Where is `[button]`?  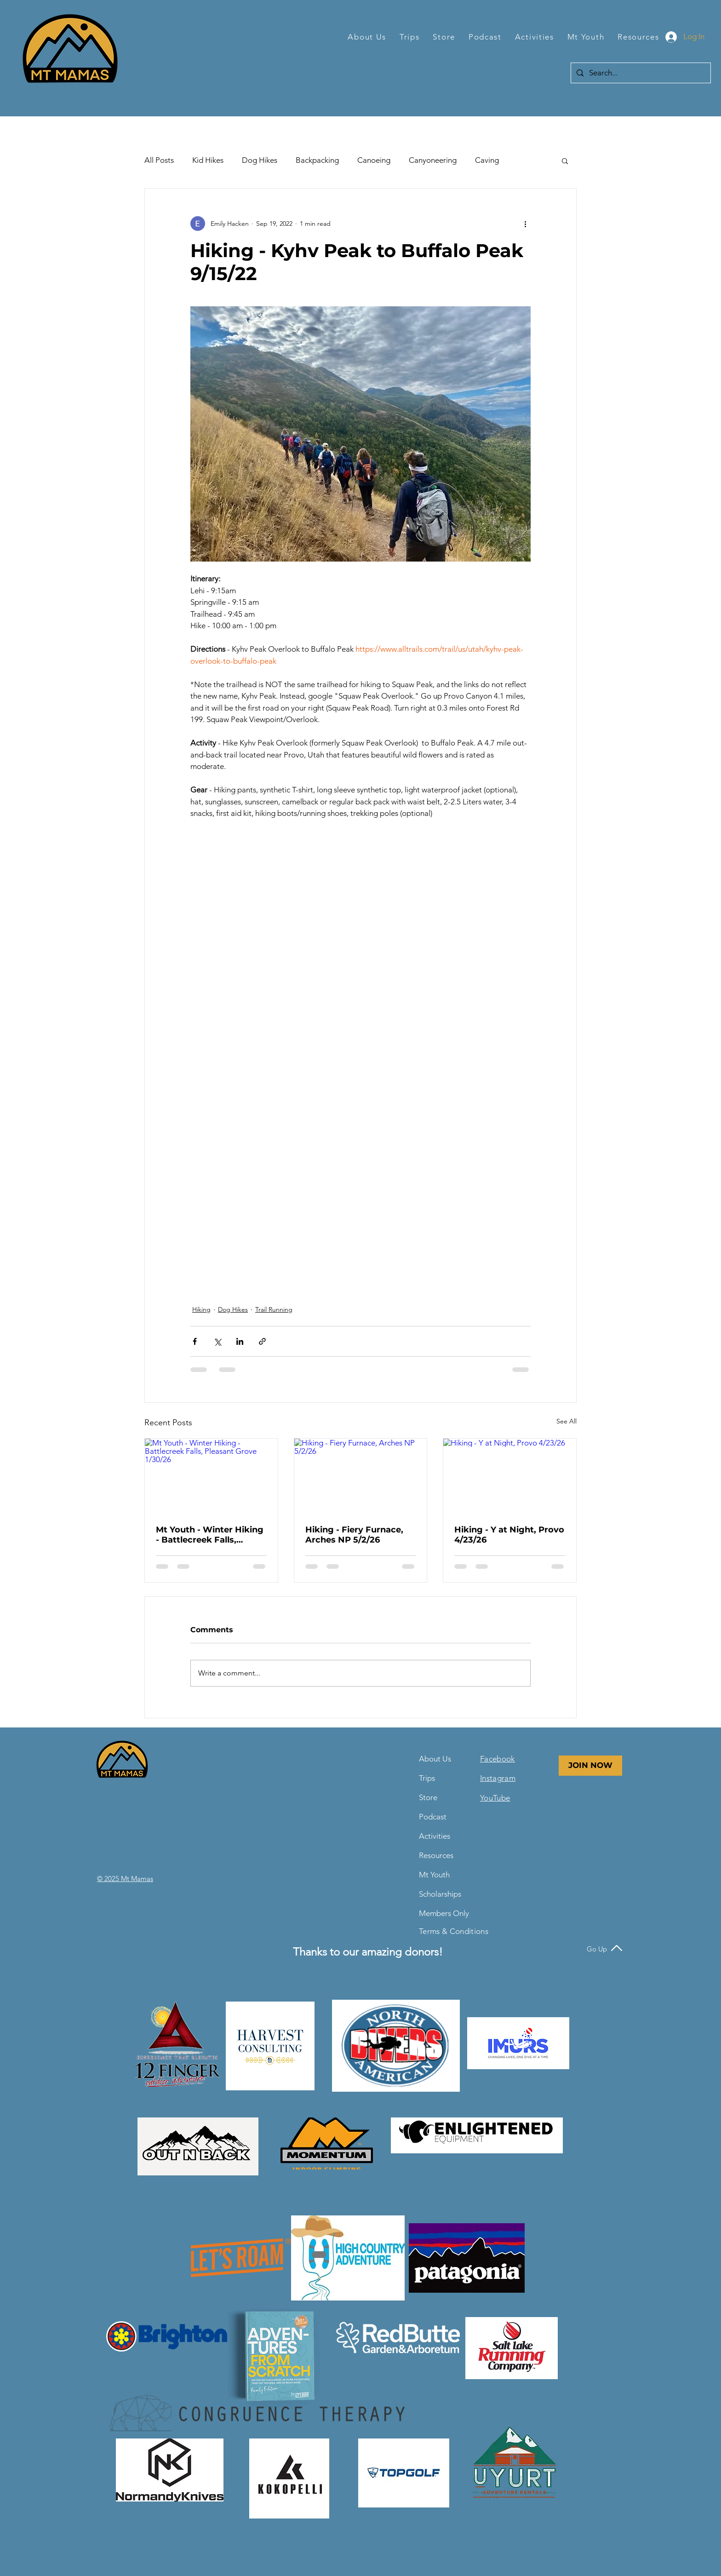
[button] is located at coordinates (367, 37).